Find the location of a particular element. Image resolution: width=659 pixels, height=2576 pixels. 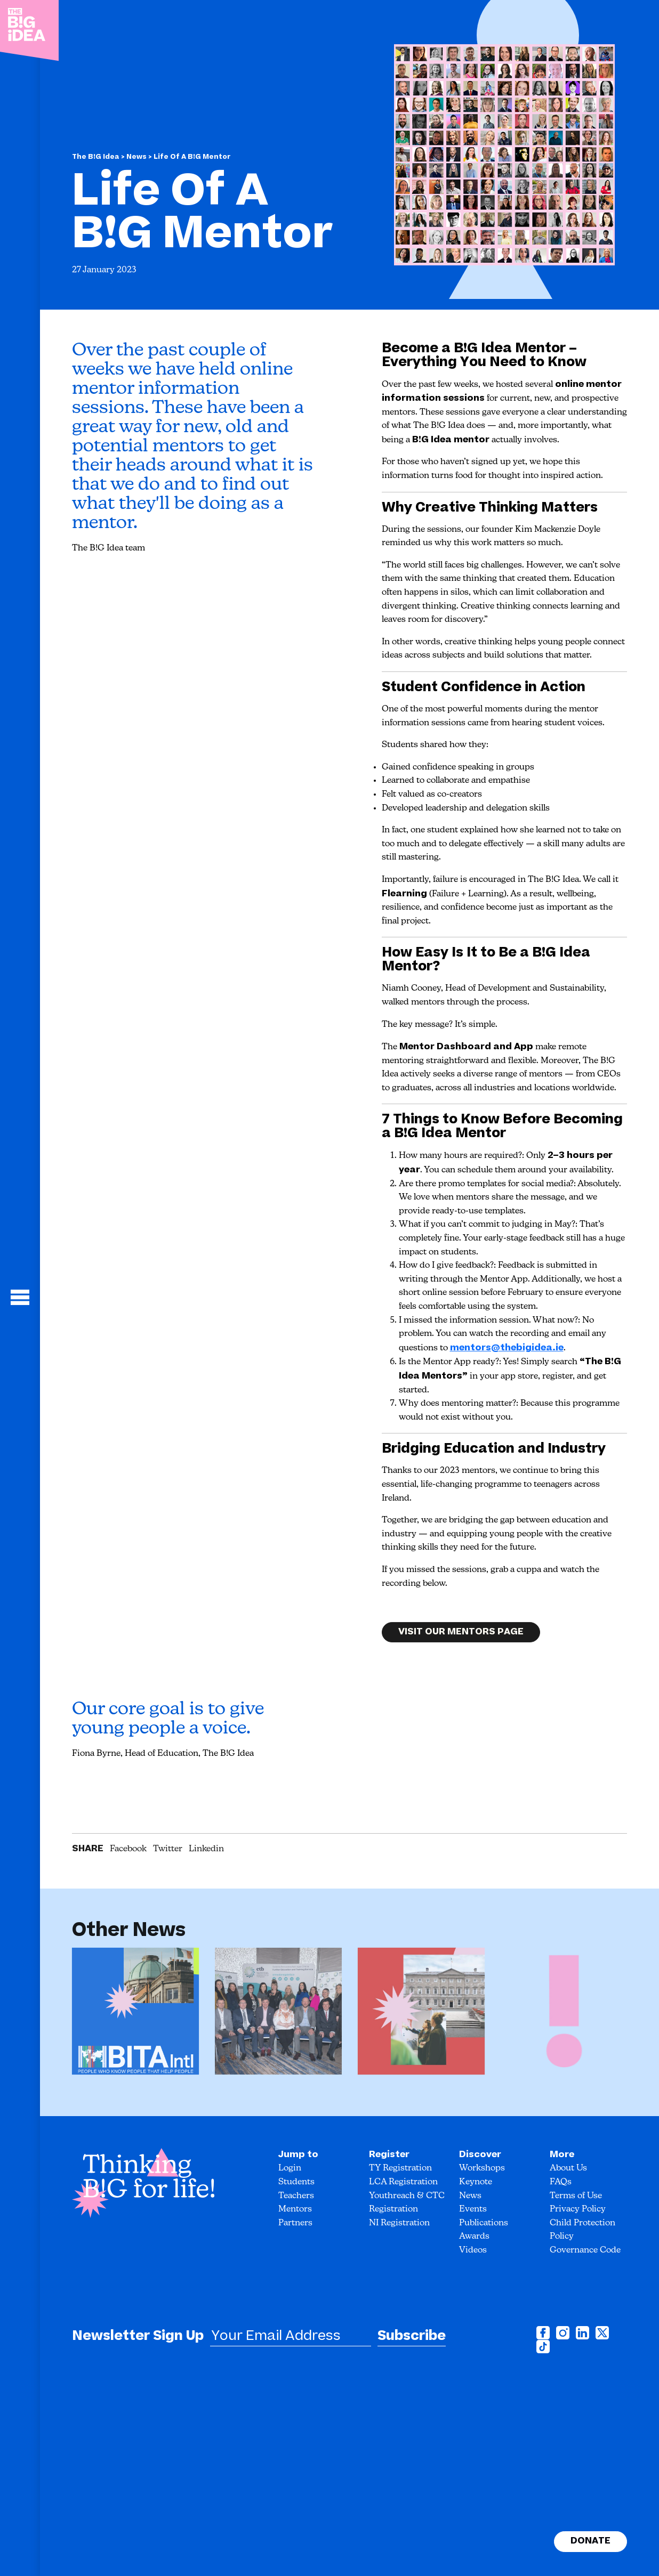

Login is located at coordinates (289, 2168).